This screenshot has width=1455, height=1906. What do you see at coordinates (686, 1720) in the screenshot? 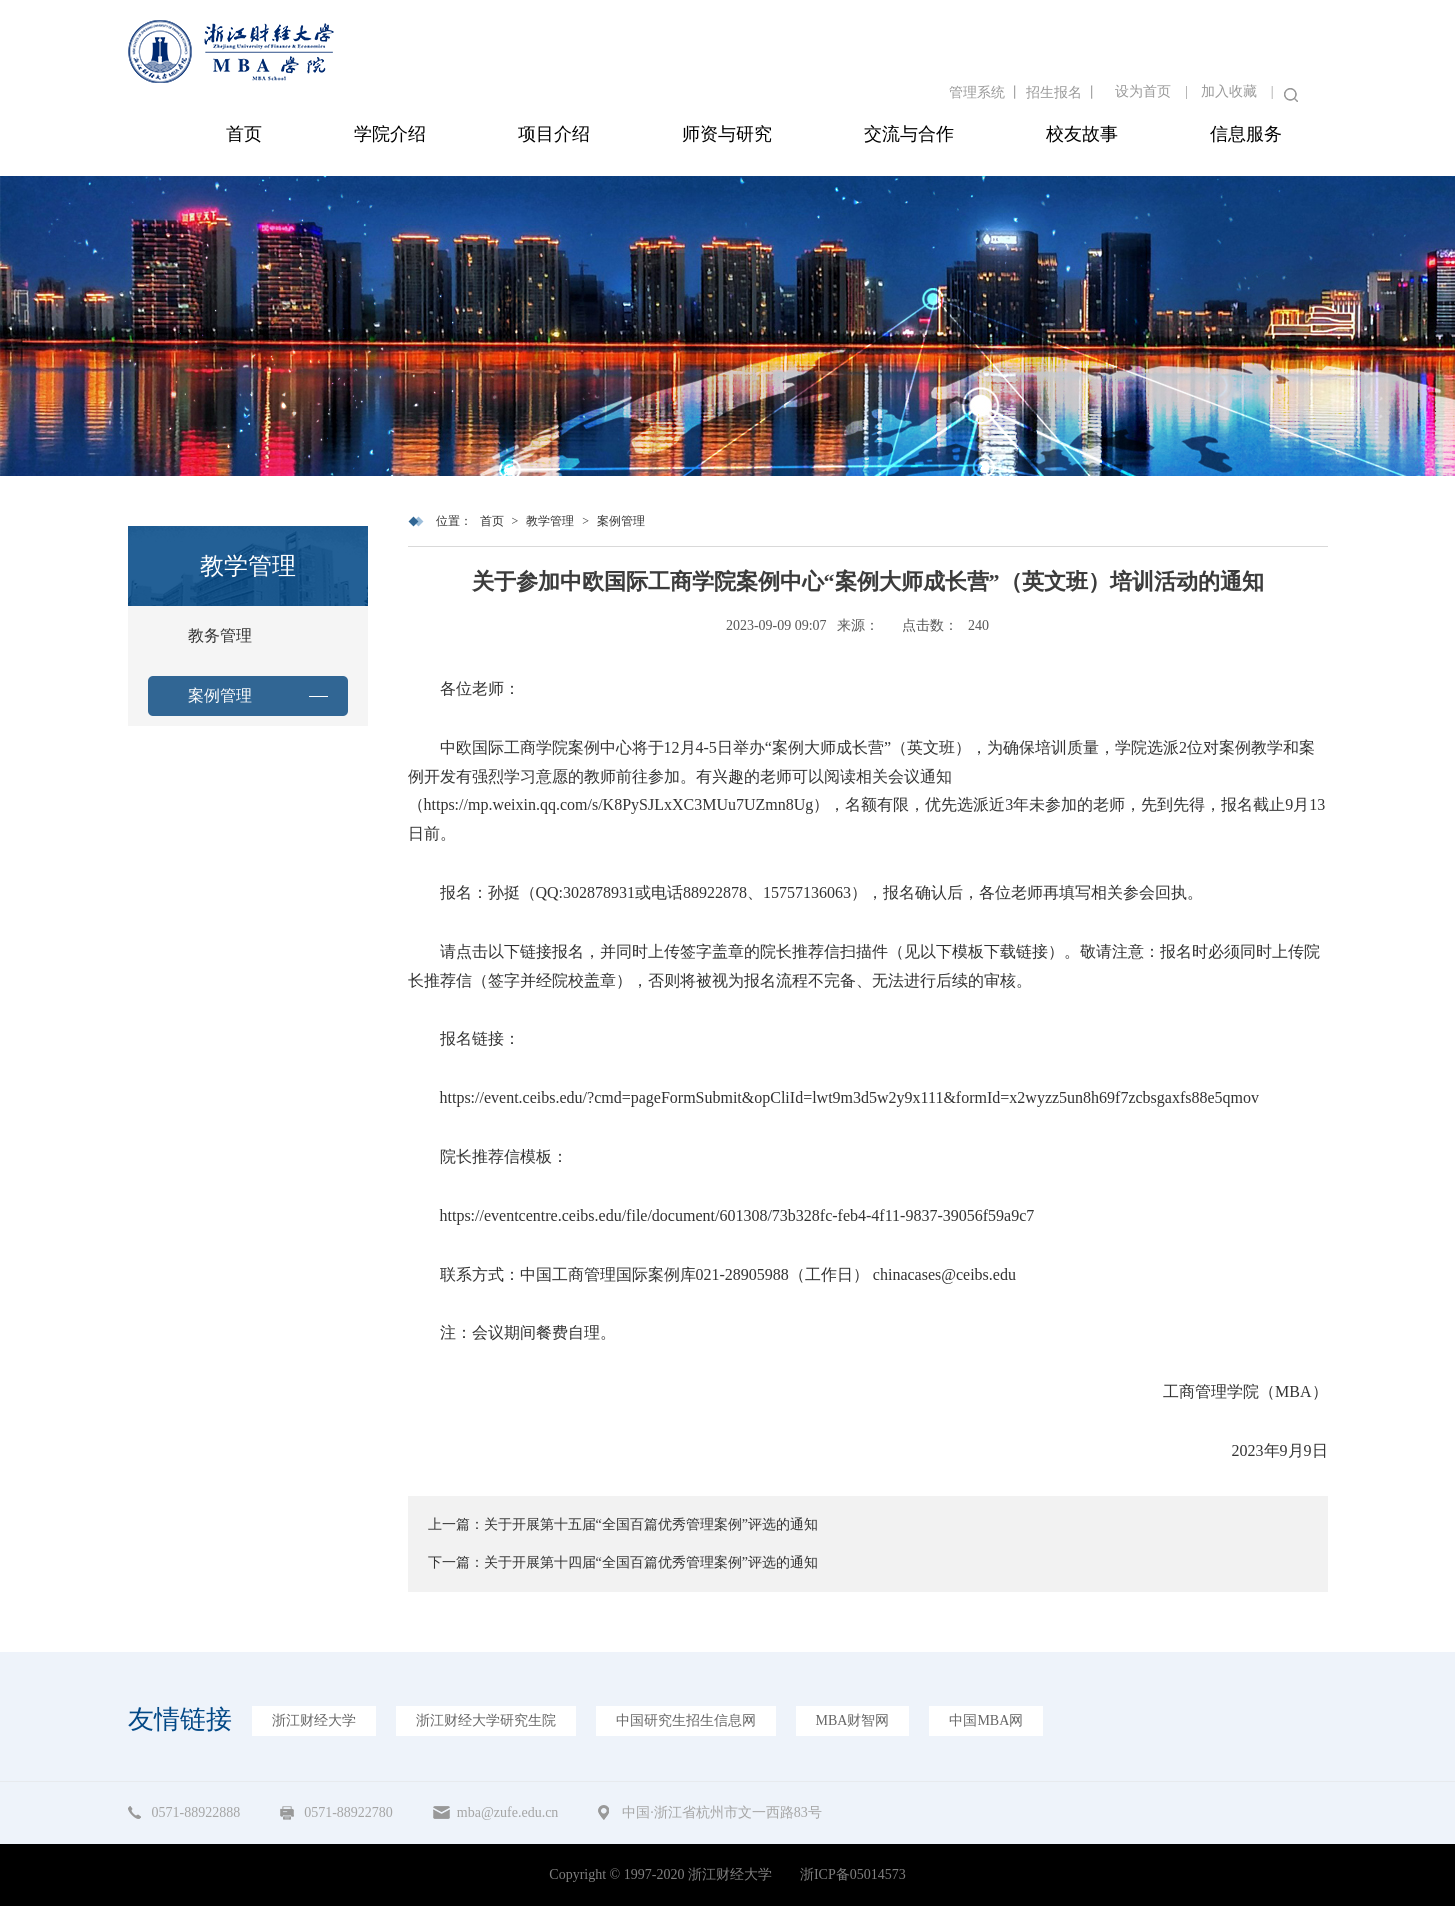
I see `中国研究生招生信息网` at bounding box center [686, 1720].